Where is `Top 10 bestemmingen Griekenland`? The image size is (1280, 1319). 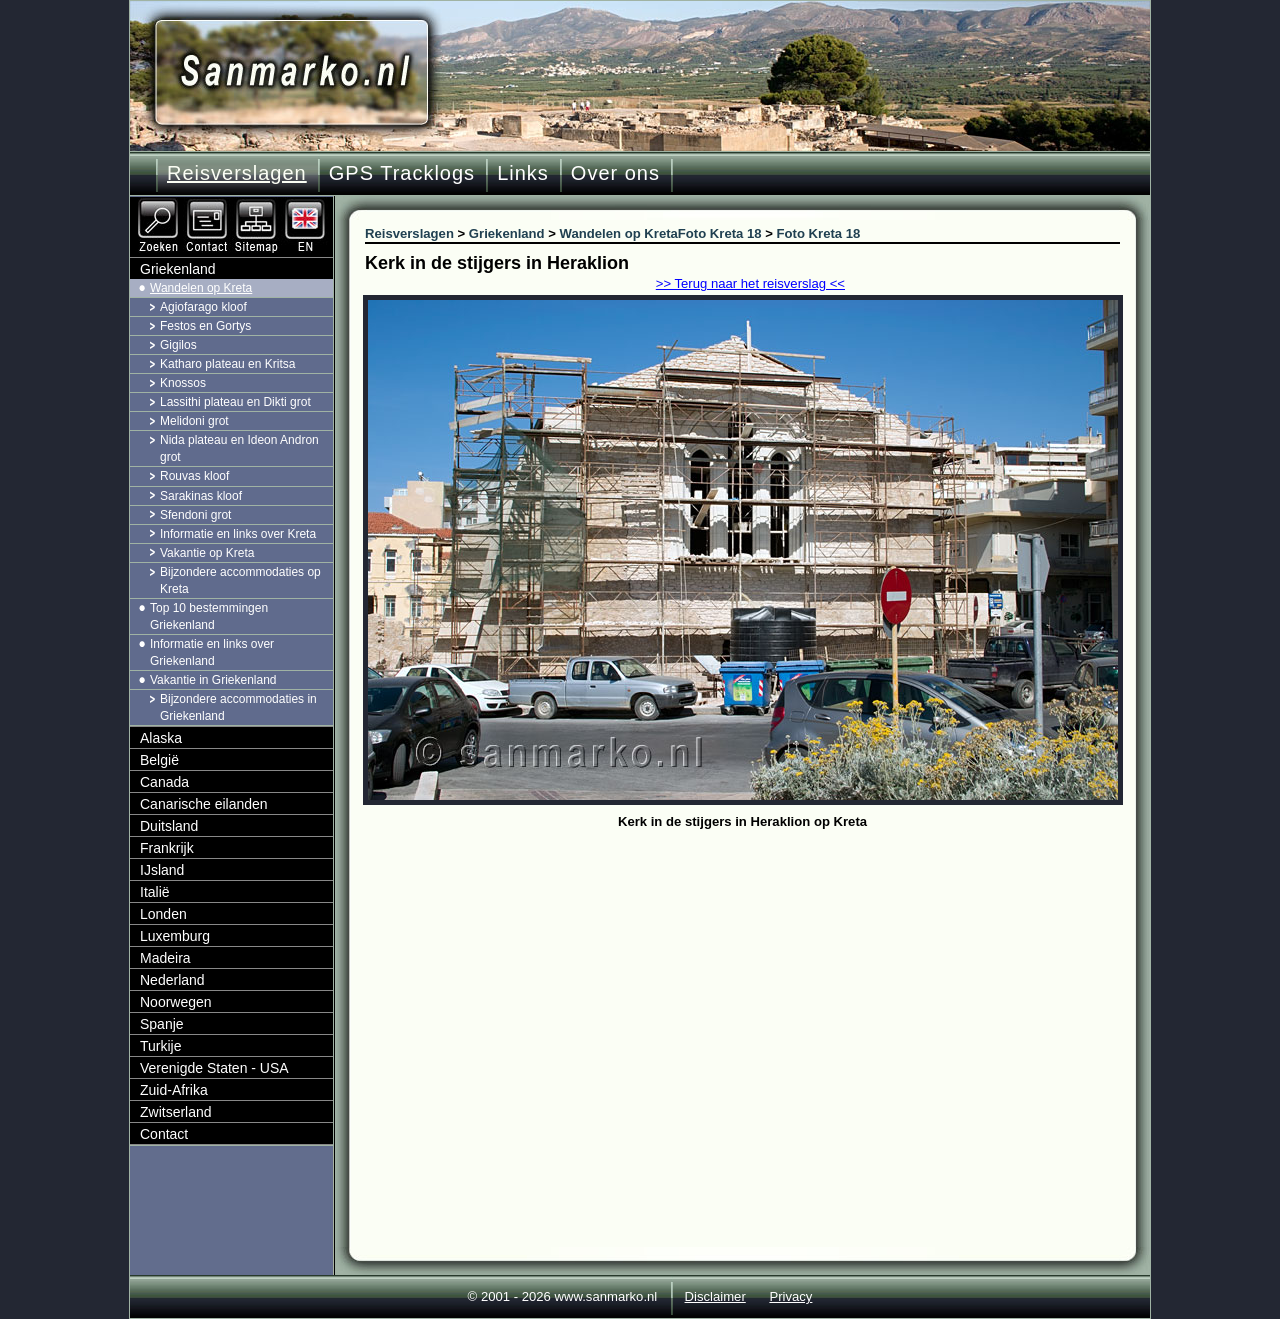 Top 10 bestemmingen Griekenland is located at coordinates (209, 616).